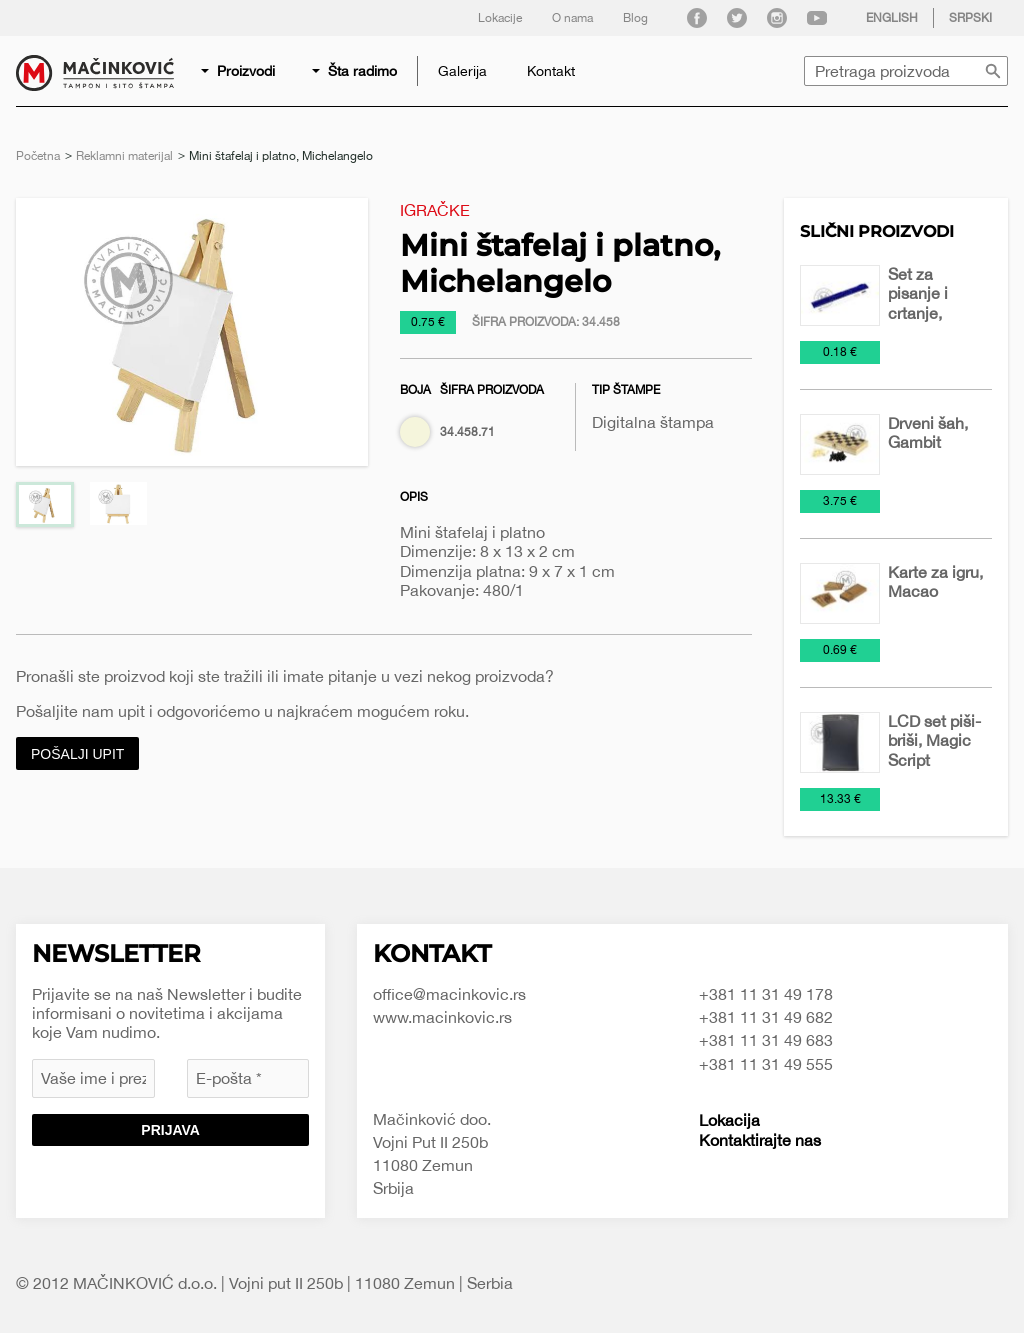 This screenshot has height=1333, width=1024. Describe the element at coordinates (934, 740) in the screenshot. I see `LCD set piši-briši, Magic Script` at that location.